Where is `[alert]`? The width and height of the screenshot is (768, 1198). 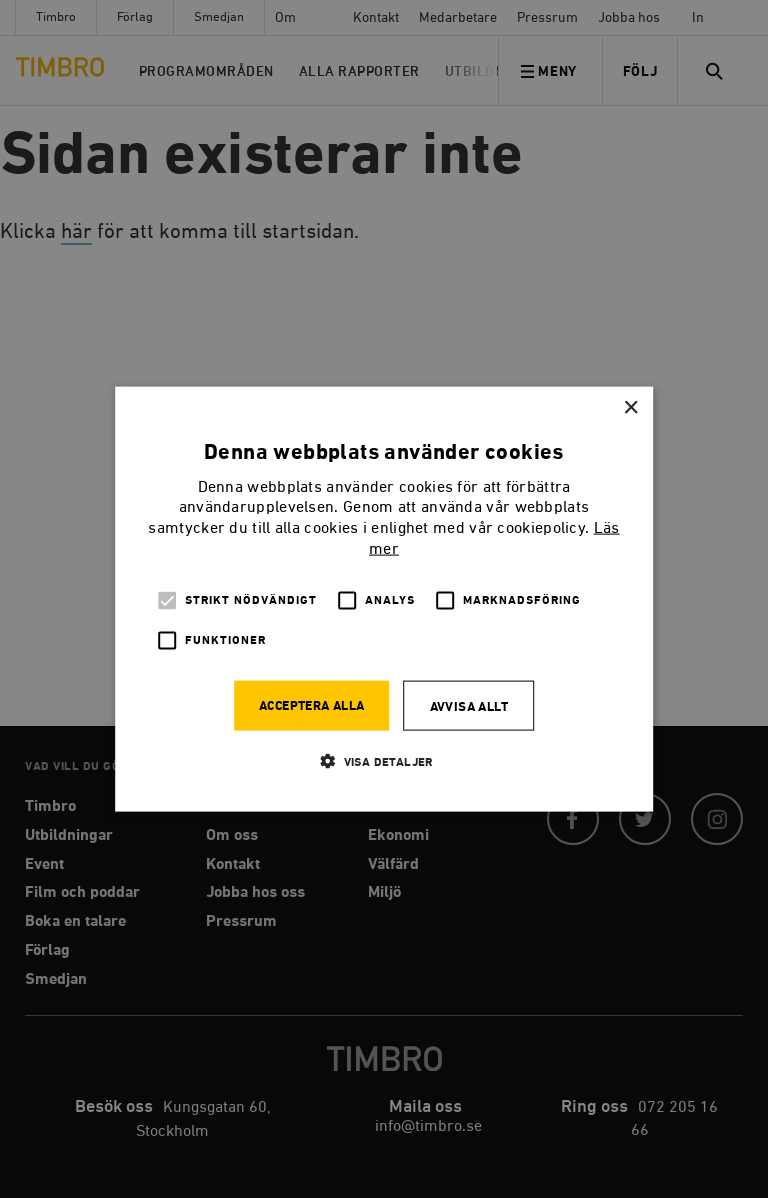
[alert] is located at coordinates (384, 599).